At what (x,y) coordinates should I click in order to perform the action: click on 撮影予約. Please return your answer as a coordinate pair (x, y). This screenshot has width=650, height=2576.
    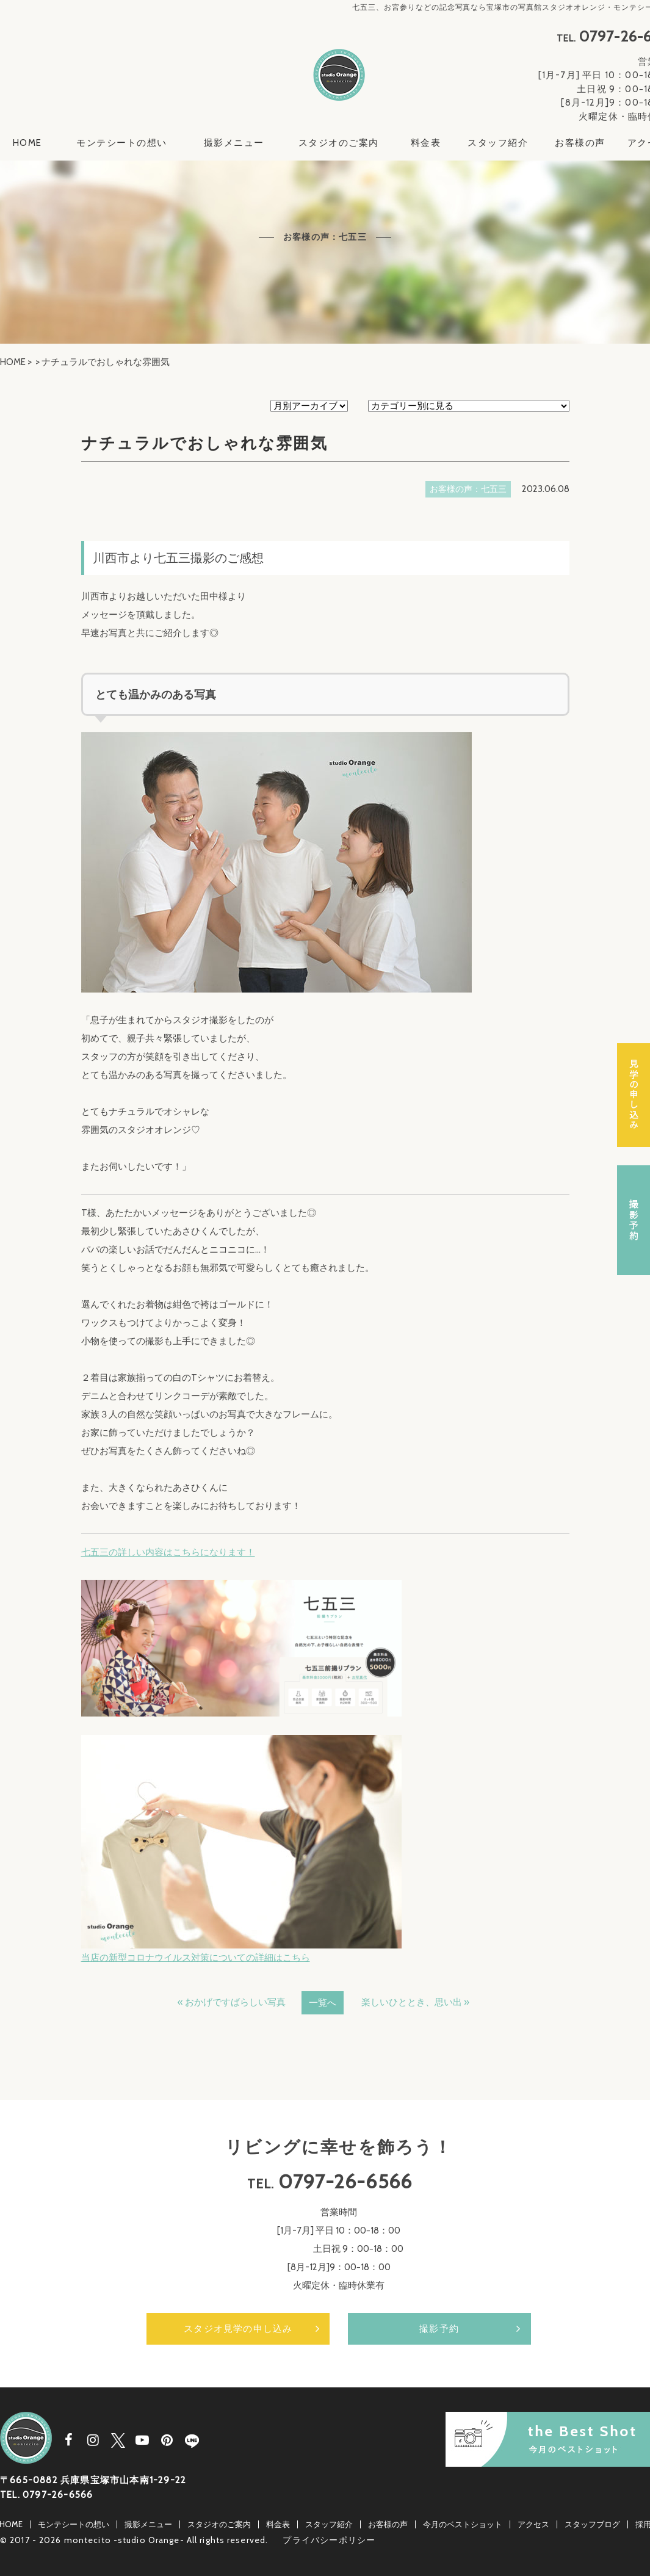
    Looking at the image, I should click on (439, 2328).